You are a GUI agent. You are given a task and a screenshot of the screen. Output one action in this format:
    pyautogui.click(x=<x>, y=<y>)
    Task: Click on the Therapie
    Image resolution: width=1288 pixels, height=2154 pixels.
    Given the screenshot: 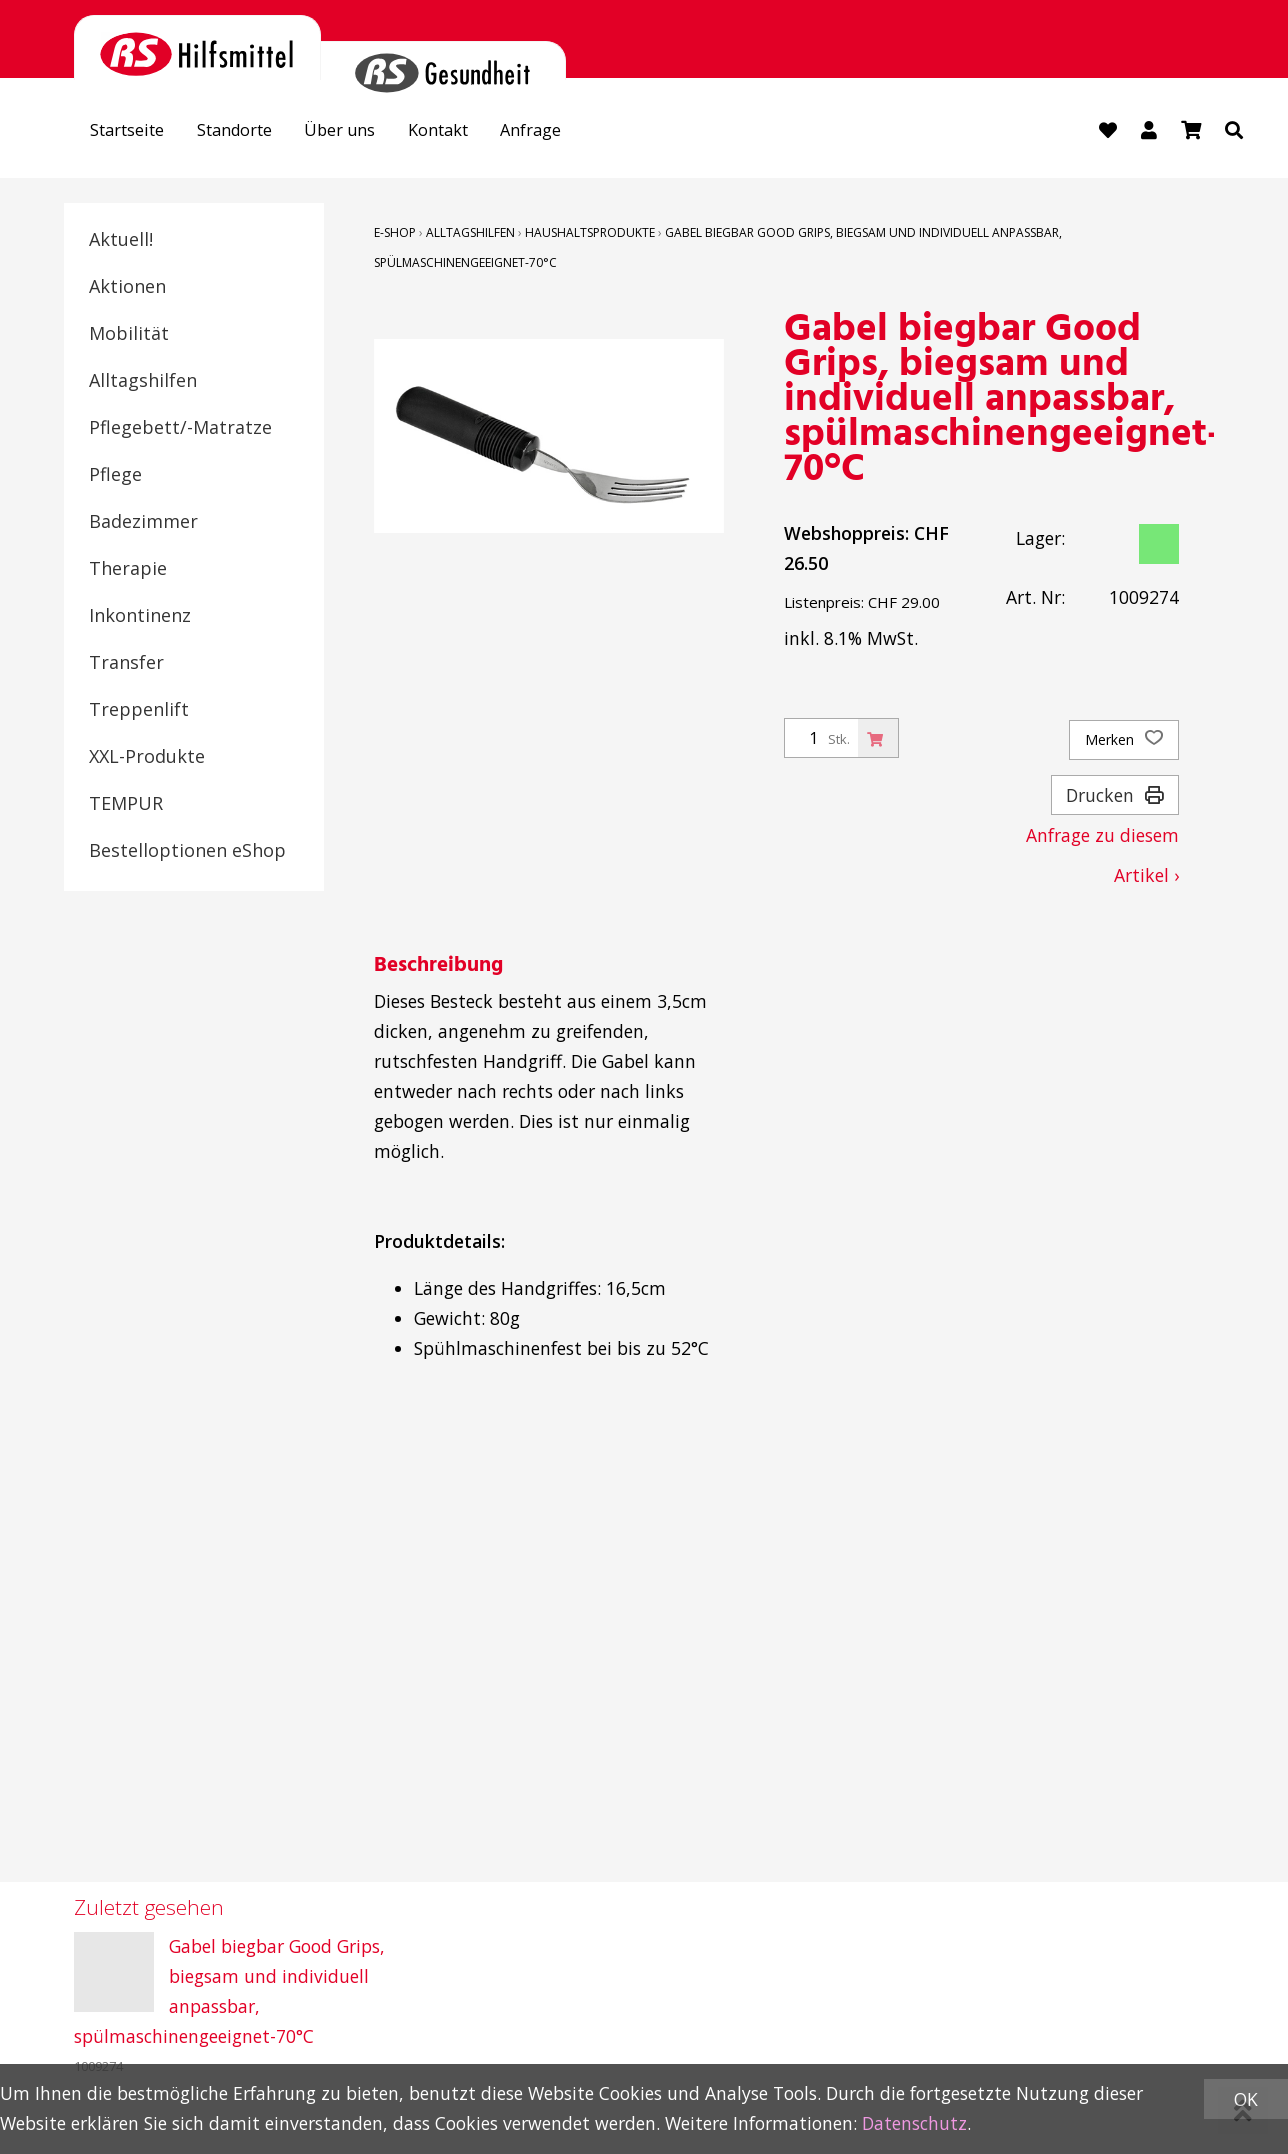 What is the action you would take?
    pyautogui.click(x=128, y=569)
    